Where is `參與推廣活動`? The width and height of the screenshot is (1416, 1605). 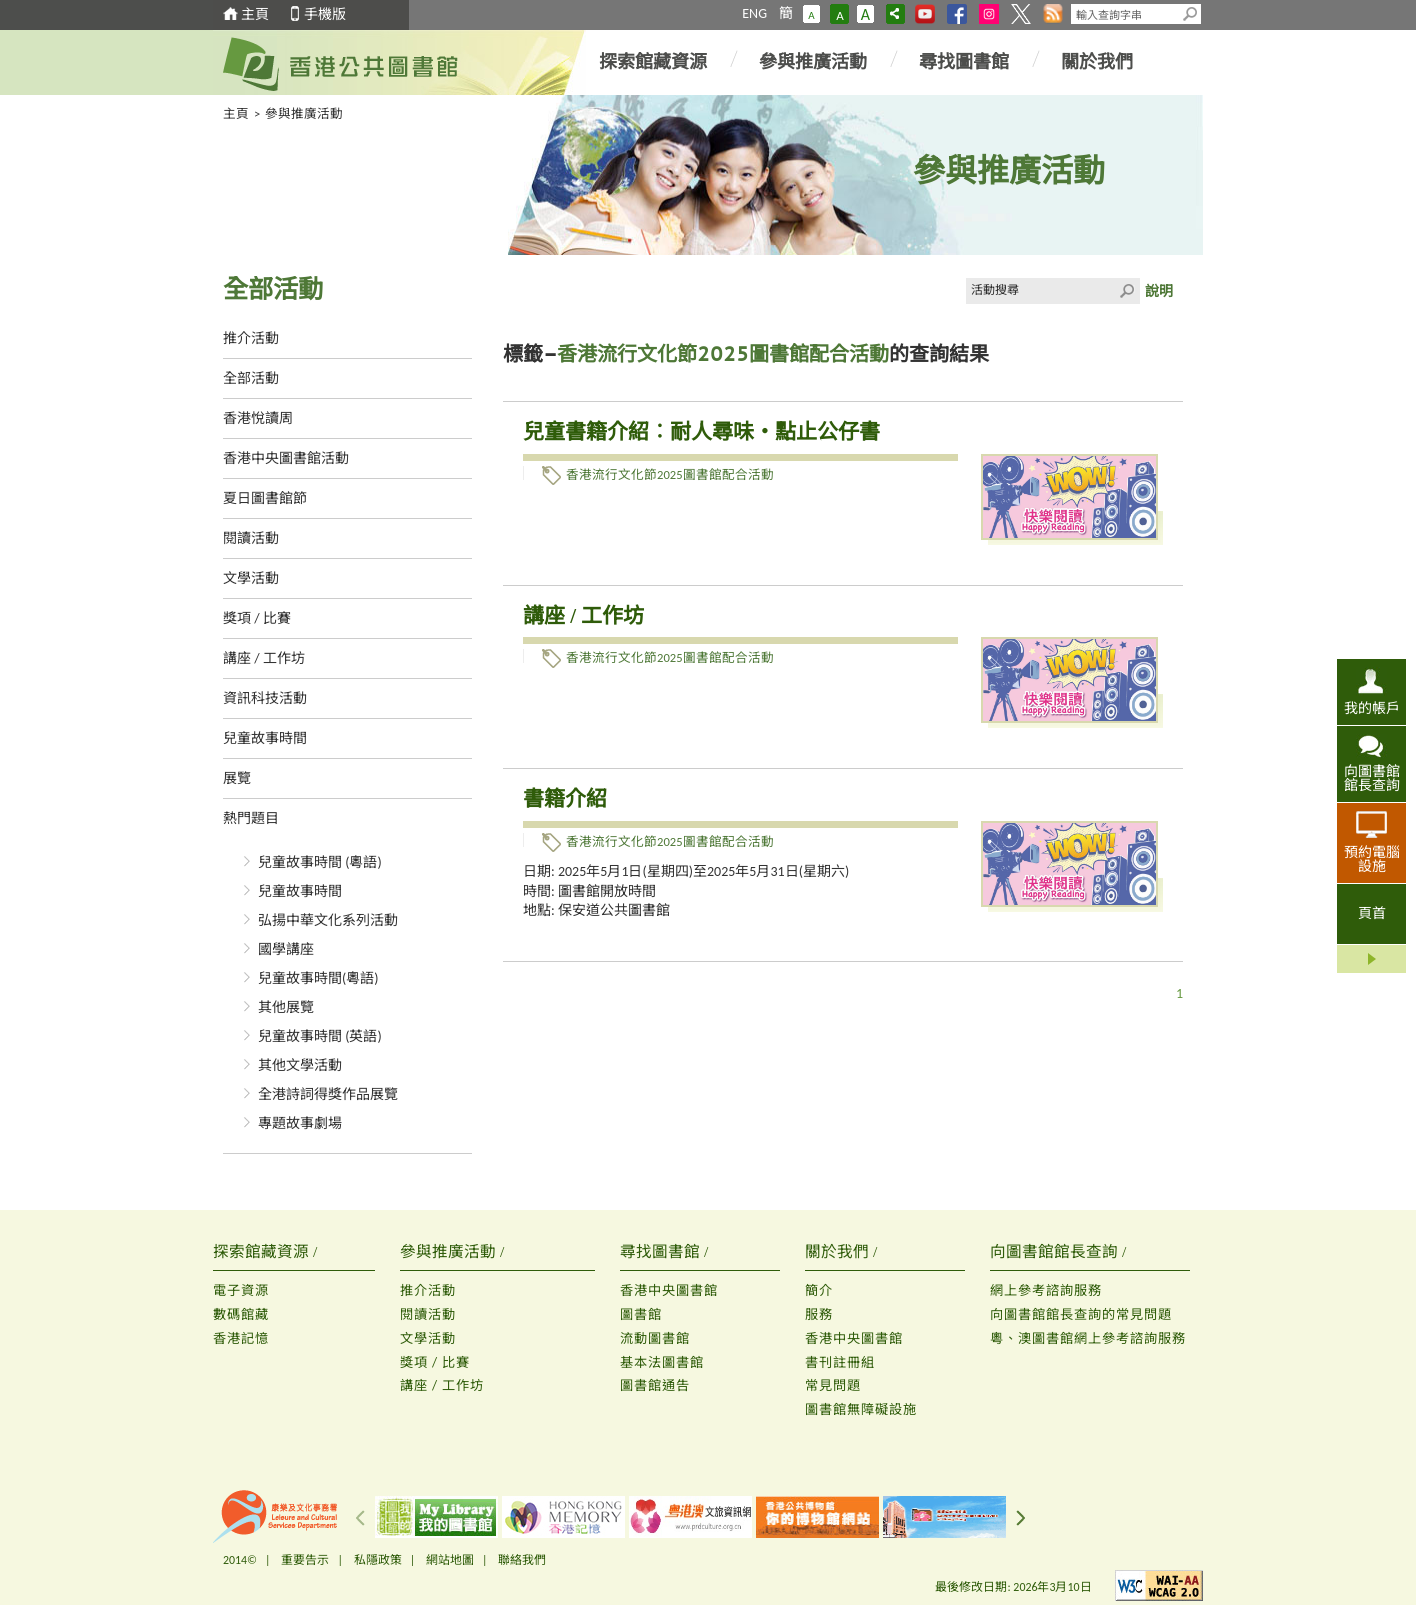 參與推廣活動 is located at coordinates (813, 62).